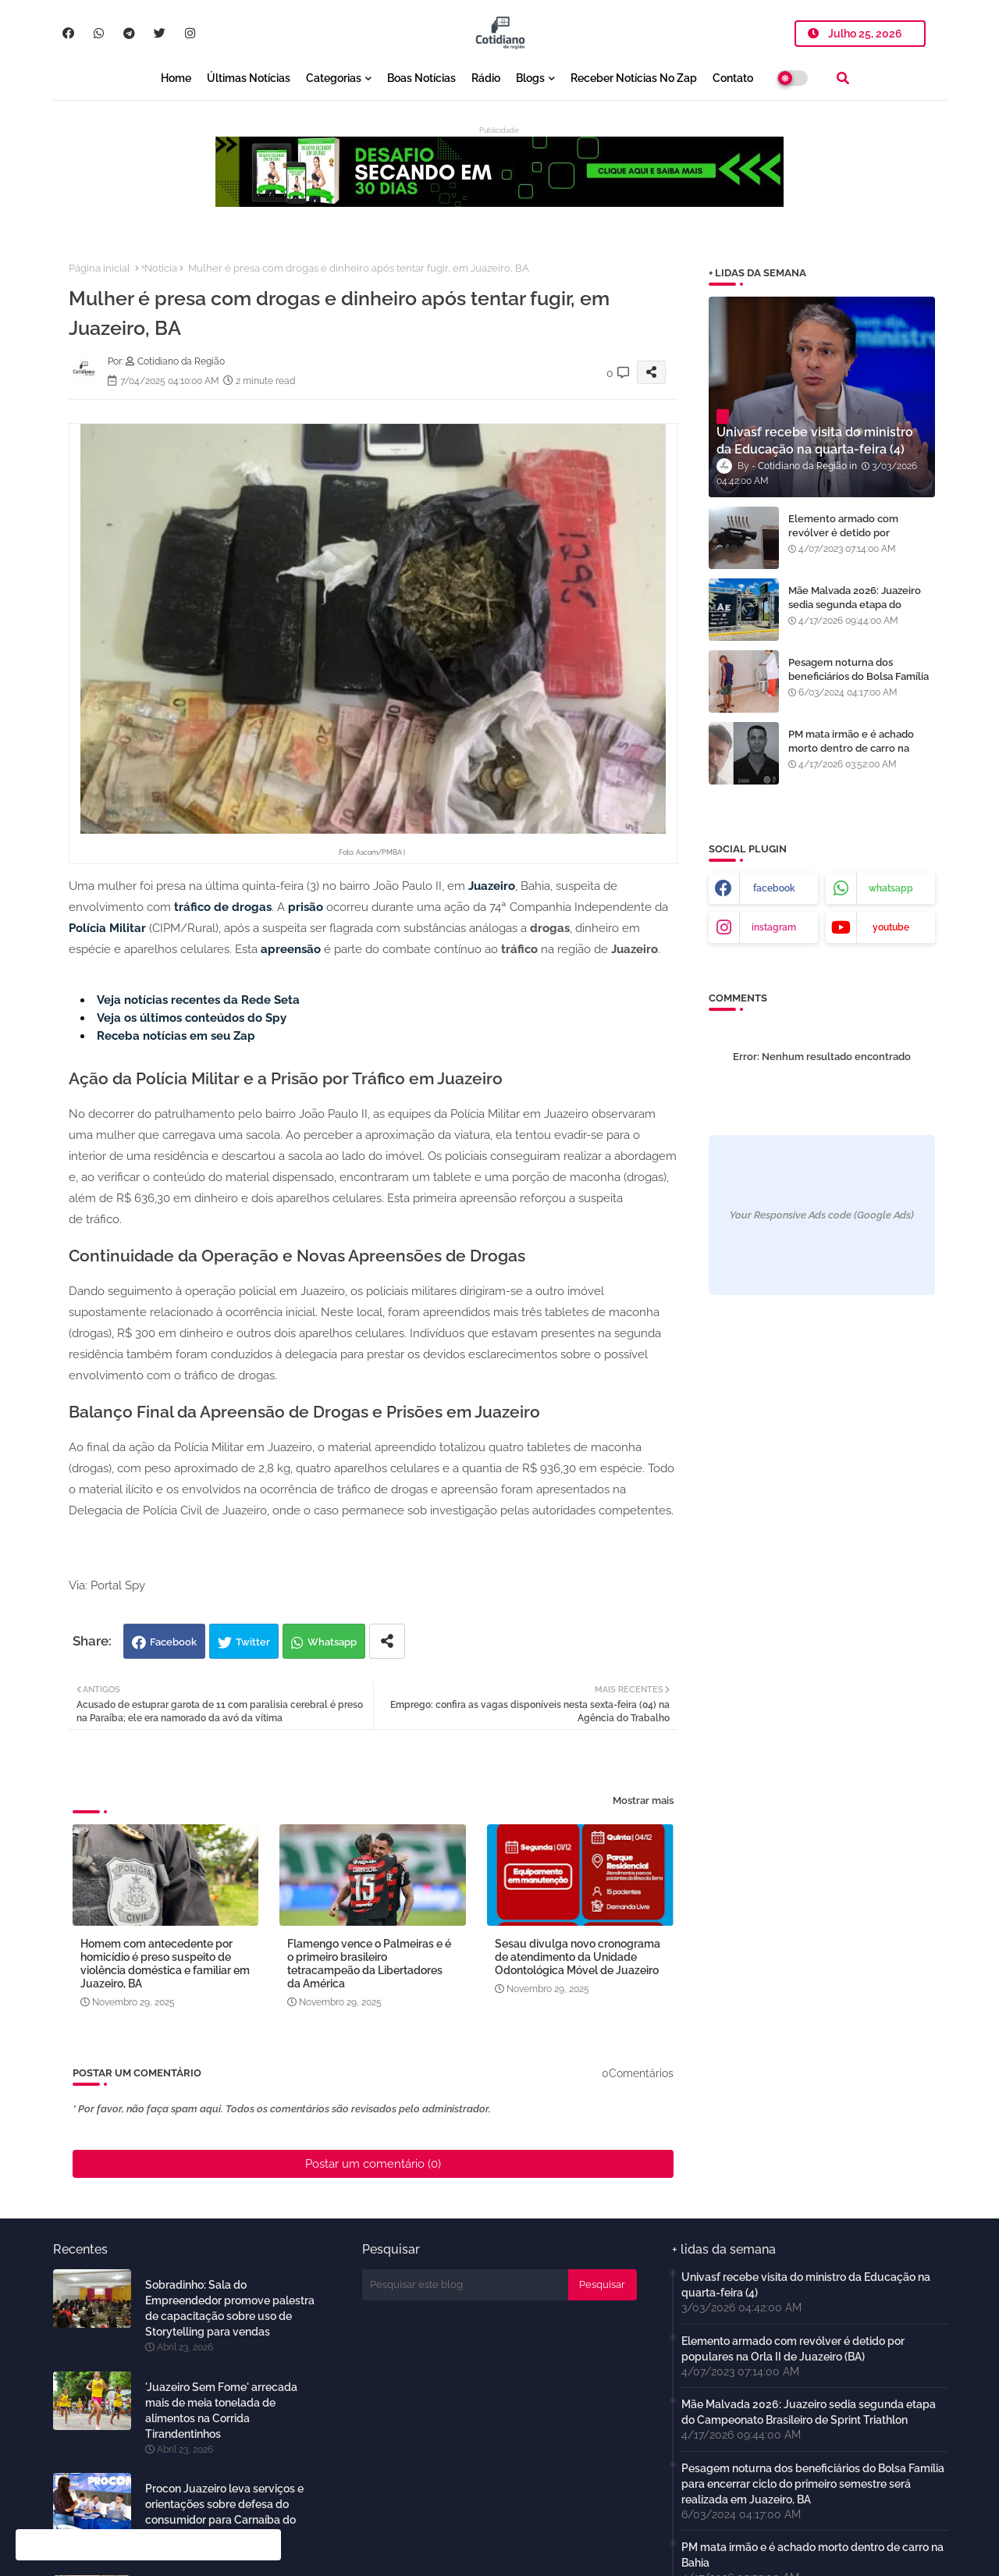  I want to click on Blogs, so click(530, 78).